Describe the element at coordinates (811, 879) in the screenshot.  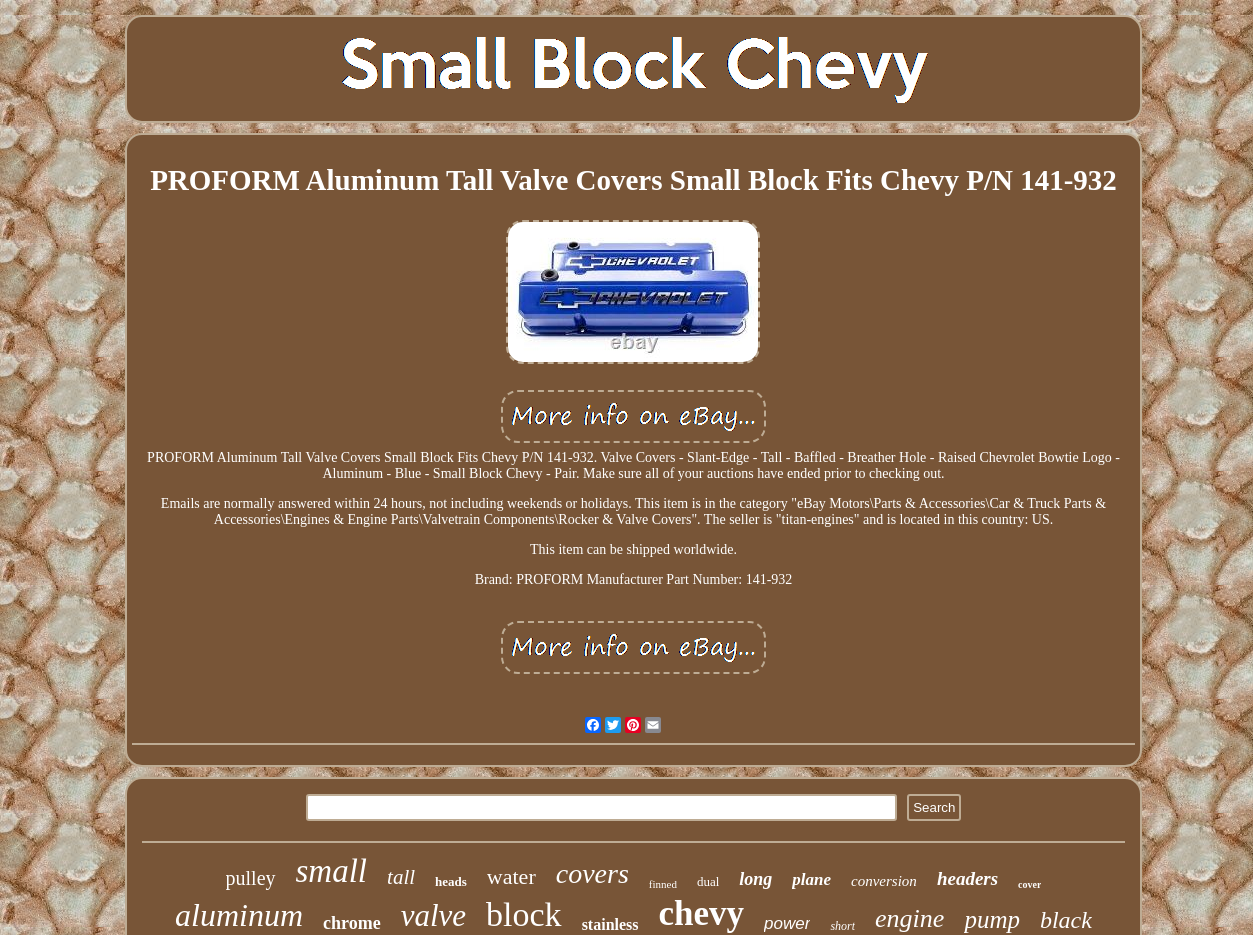
I see `plane` at that location.